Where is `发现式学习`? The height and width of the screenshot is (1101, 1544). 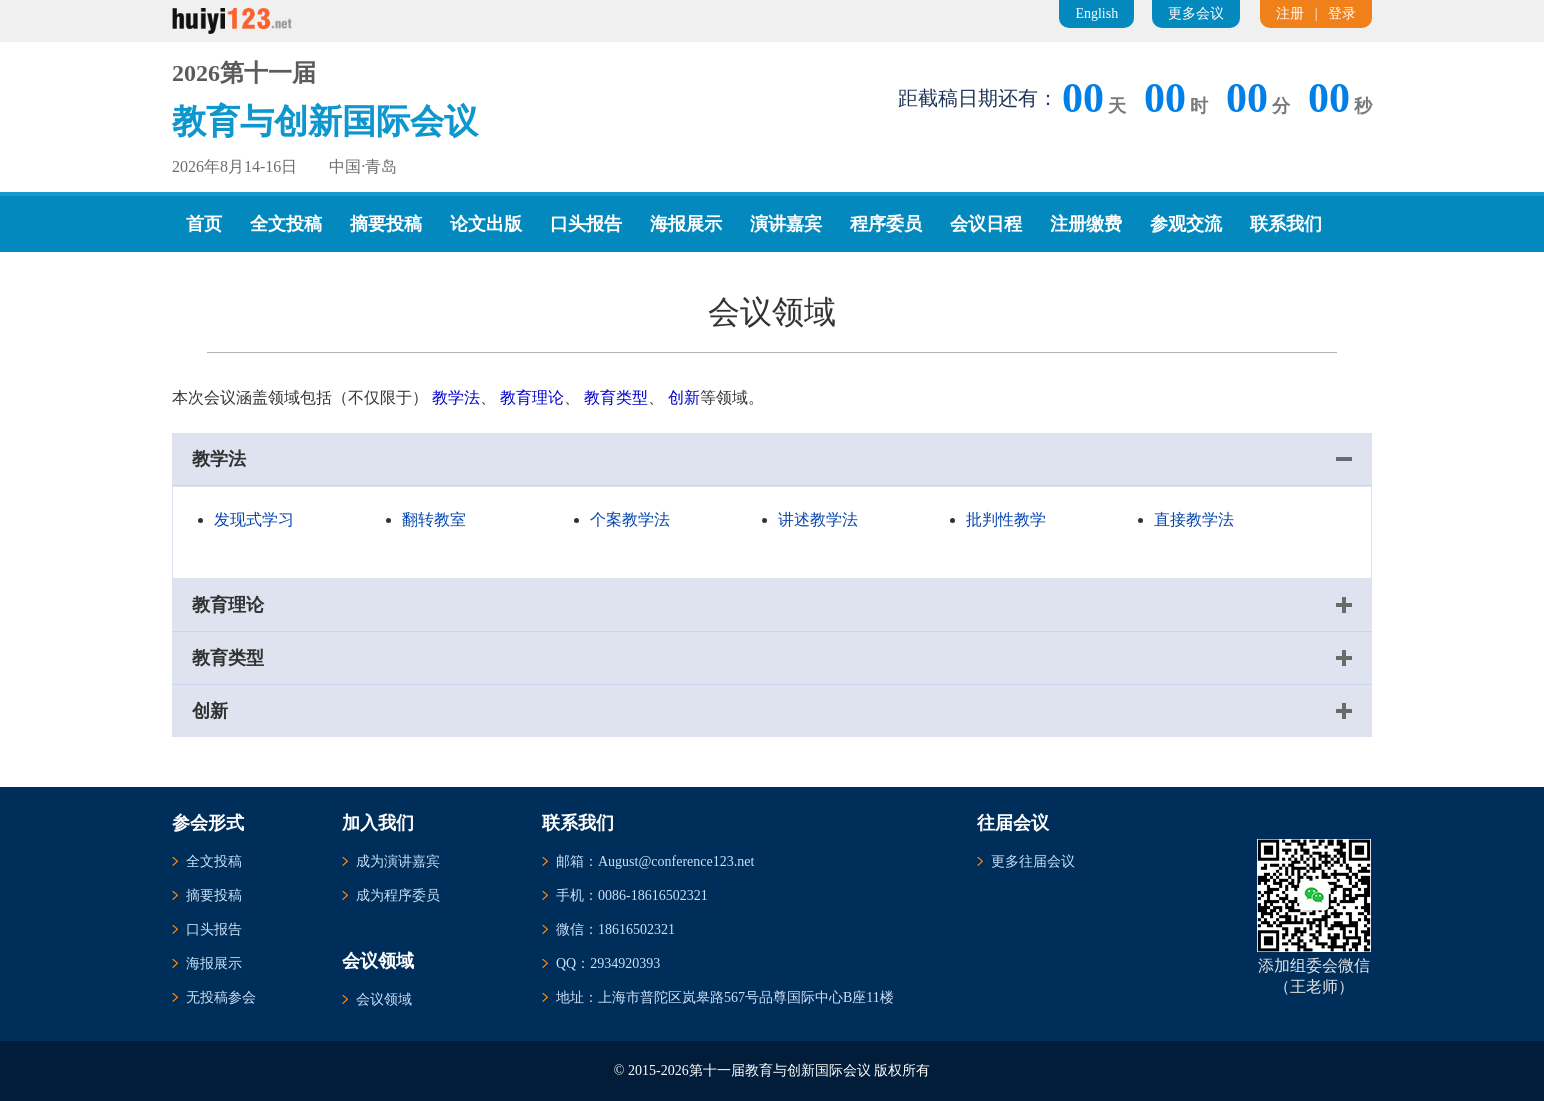 发现式学习 is located at coordinates (254, 519).